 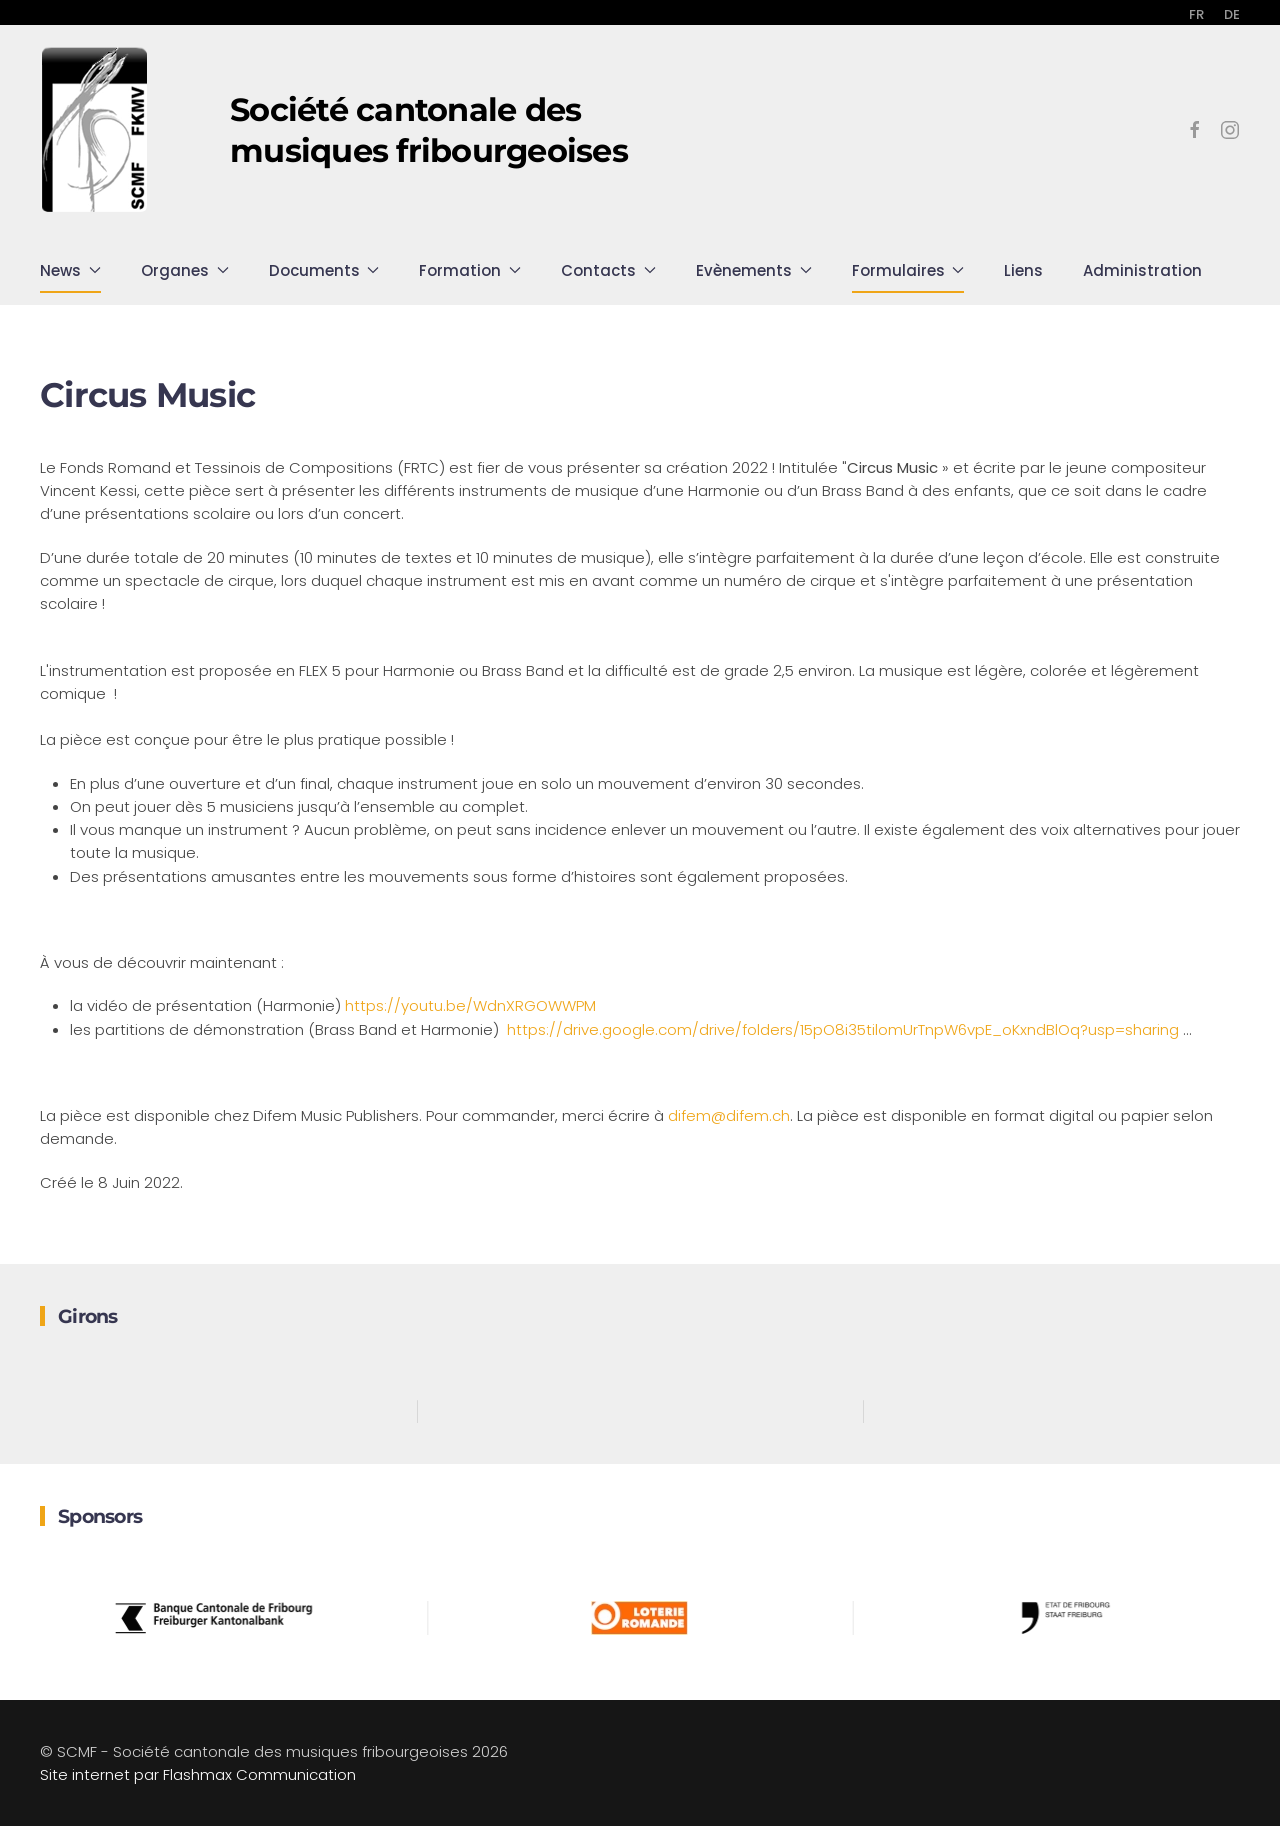 What do you see at coordinates (1232, 14) in the screenshot?
I see `DE` at bounding box center [1232, 14].